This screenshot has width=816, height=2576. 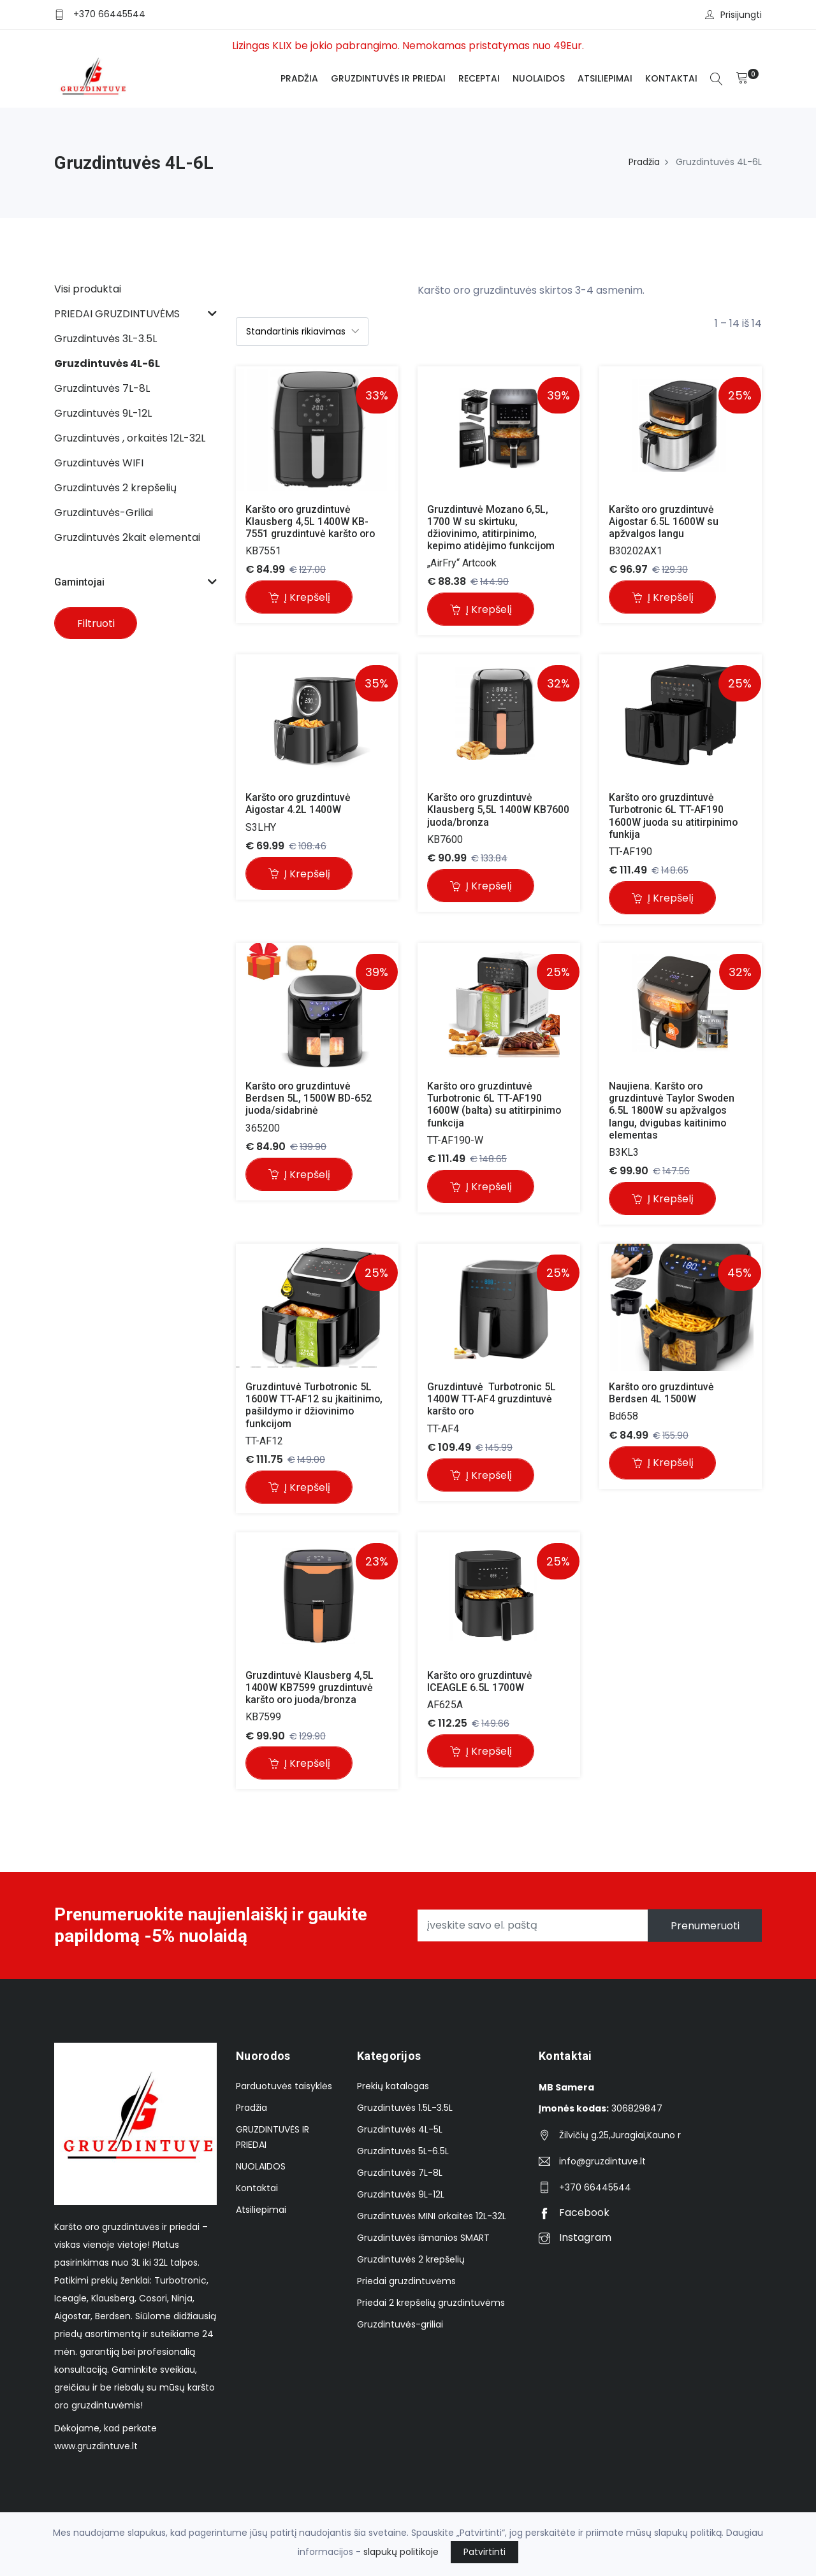 What do you see at coordinates (605, 78) in the screenshot?
I see `Atsiliepimai` at bounding box center [605, 78].